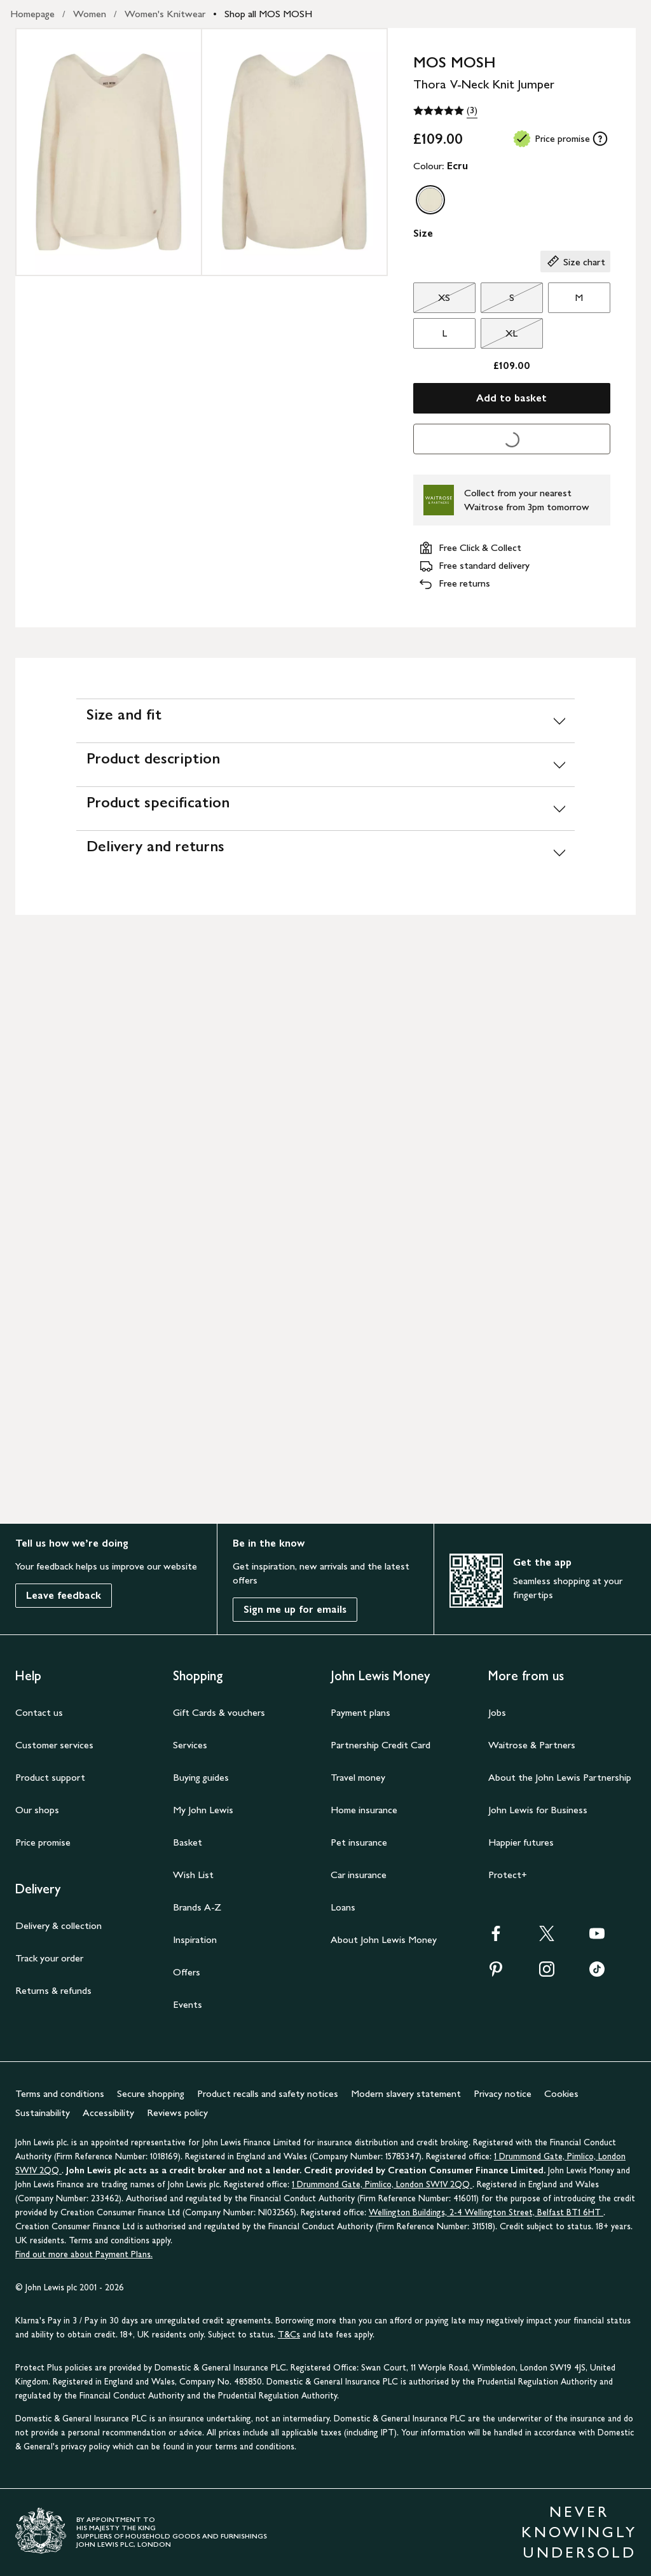 This screenshot has height=2576, width=651. Describe the element at coordinates (201, 1777) in the screenshot. I see `Buying guides` at that location.